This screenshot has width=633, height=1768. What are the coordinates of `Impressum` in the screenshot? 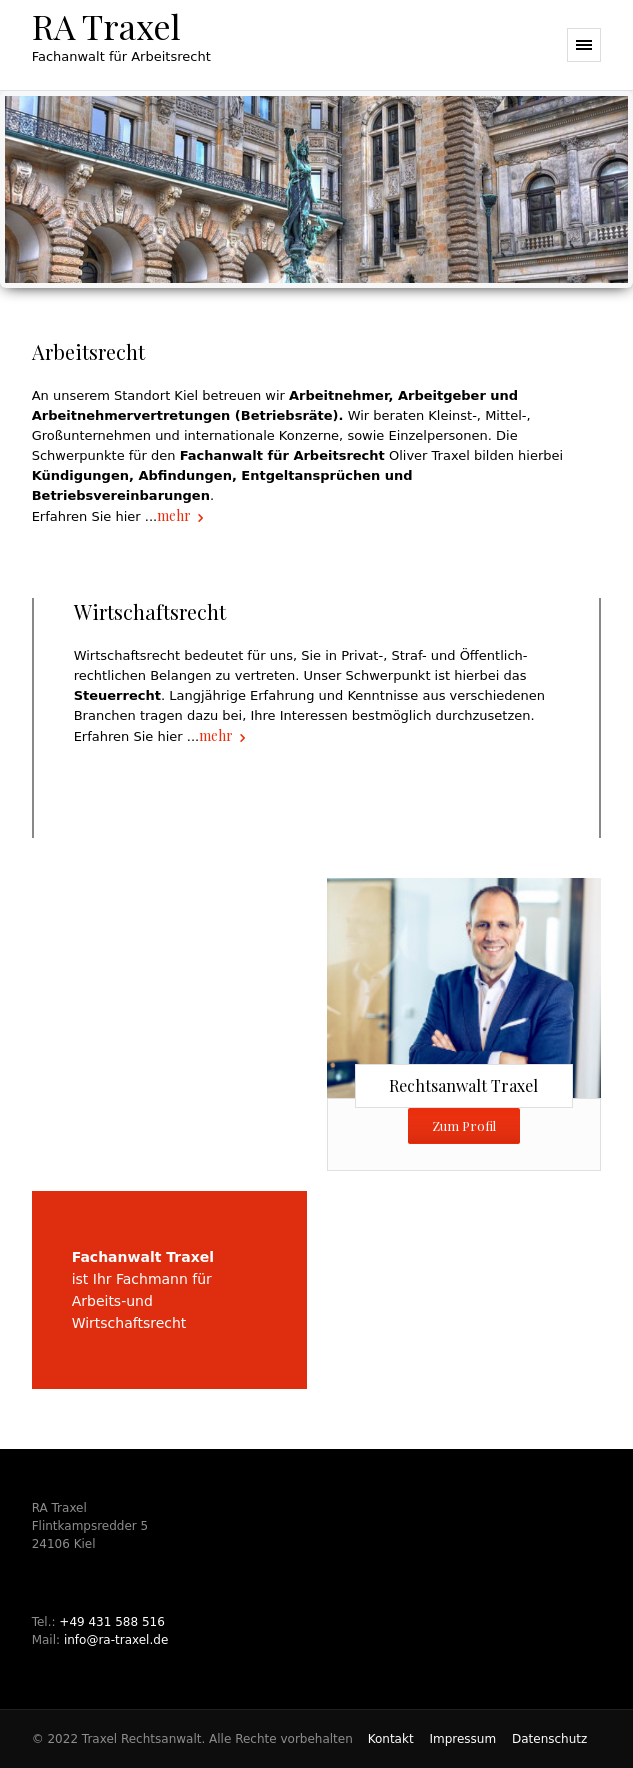 It's located at (462, 1739).